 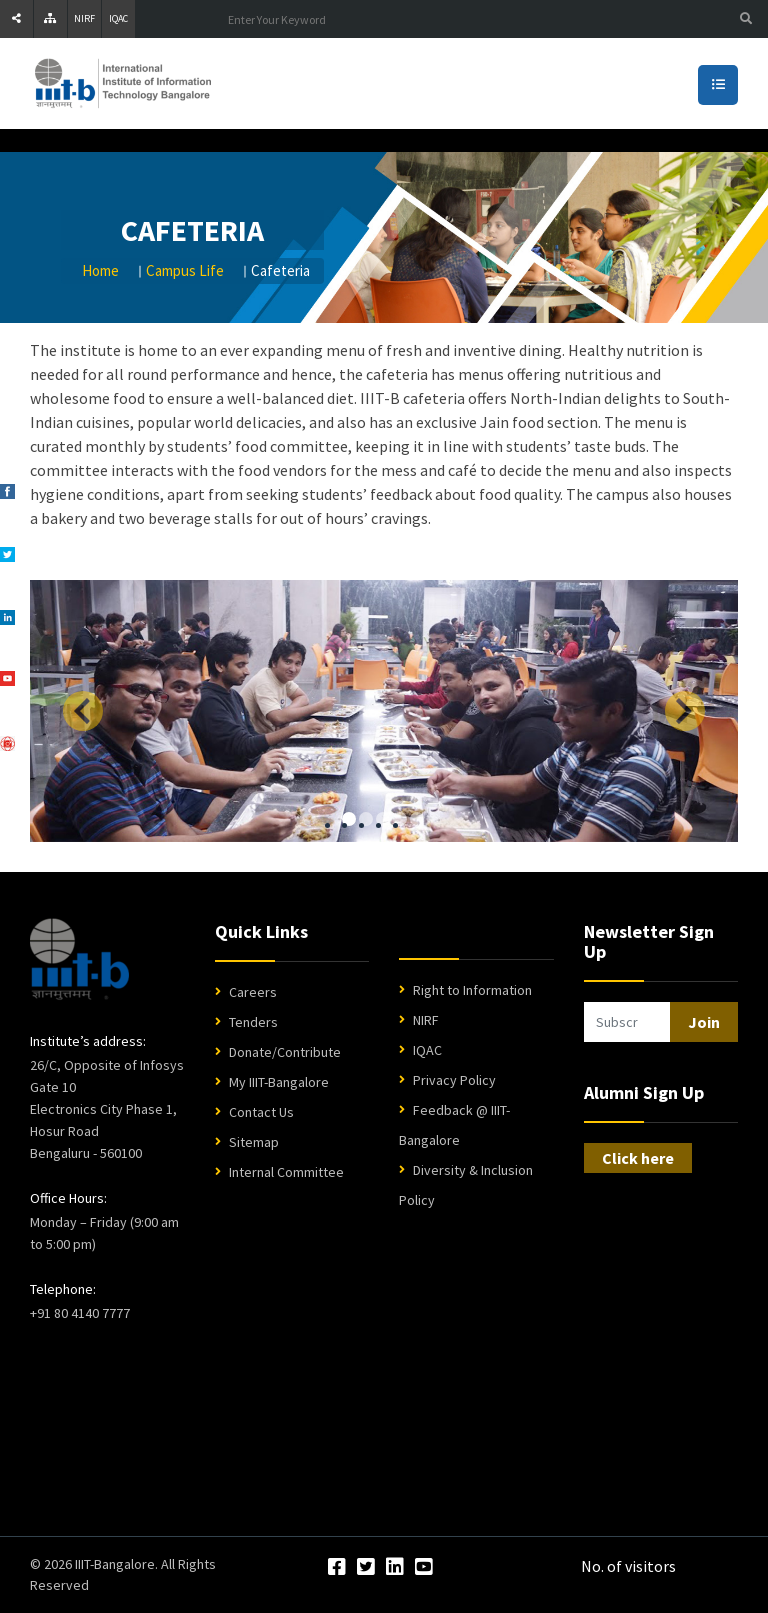 I want to click on Right to Information, so click(x=472, y=990).